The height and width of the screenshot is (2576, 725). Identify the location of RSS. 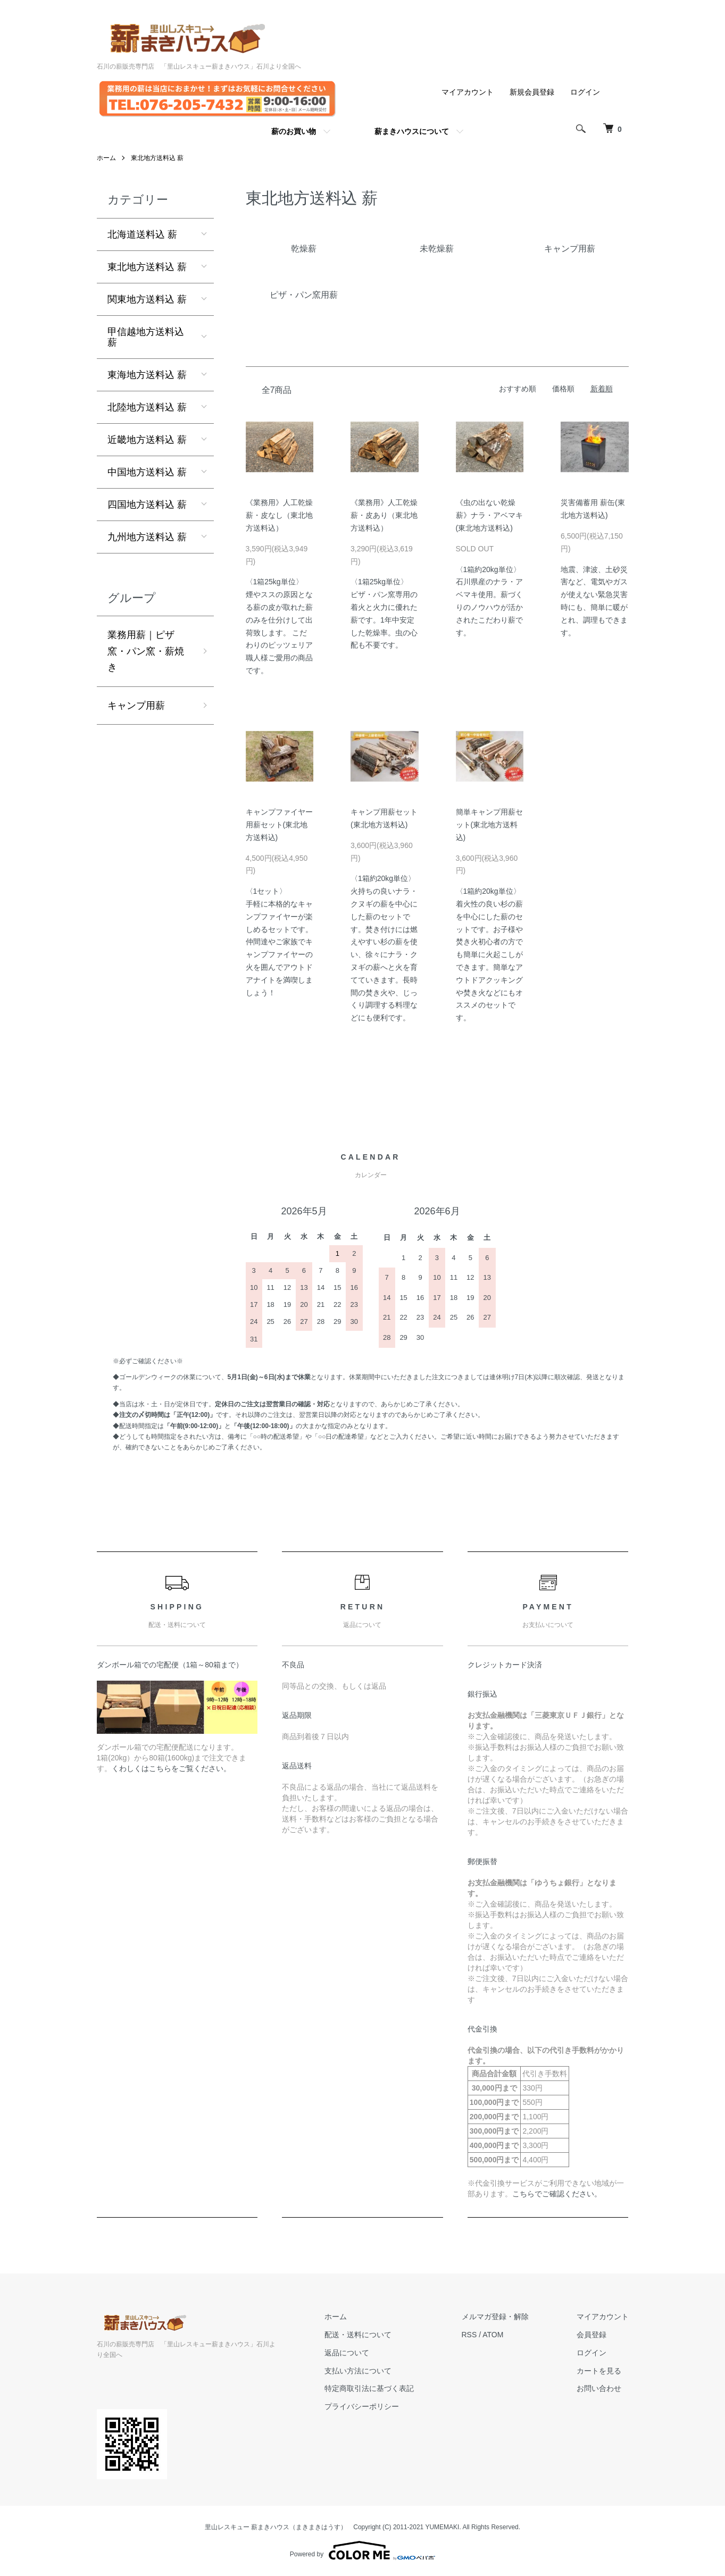
(469, 2334).